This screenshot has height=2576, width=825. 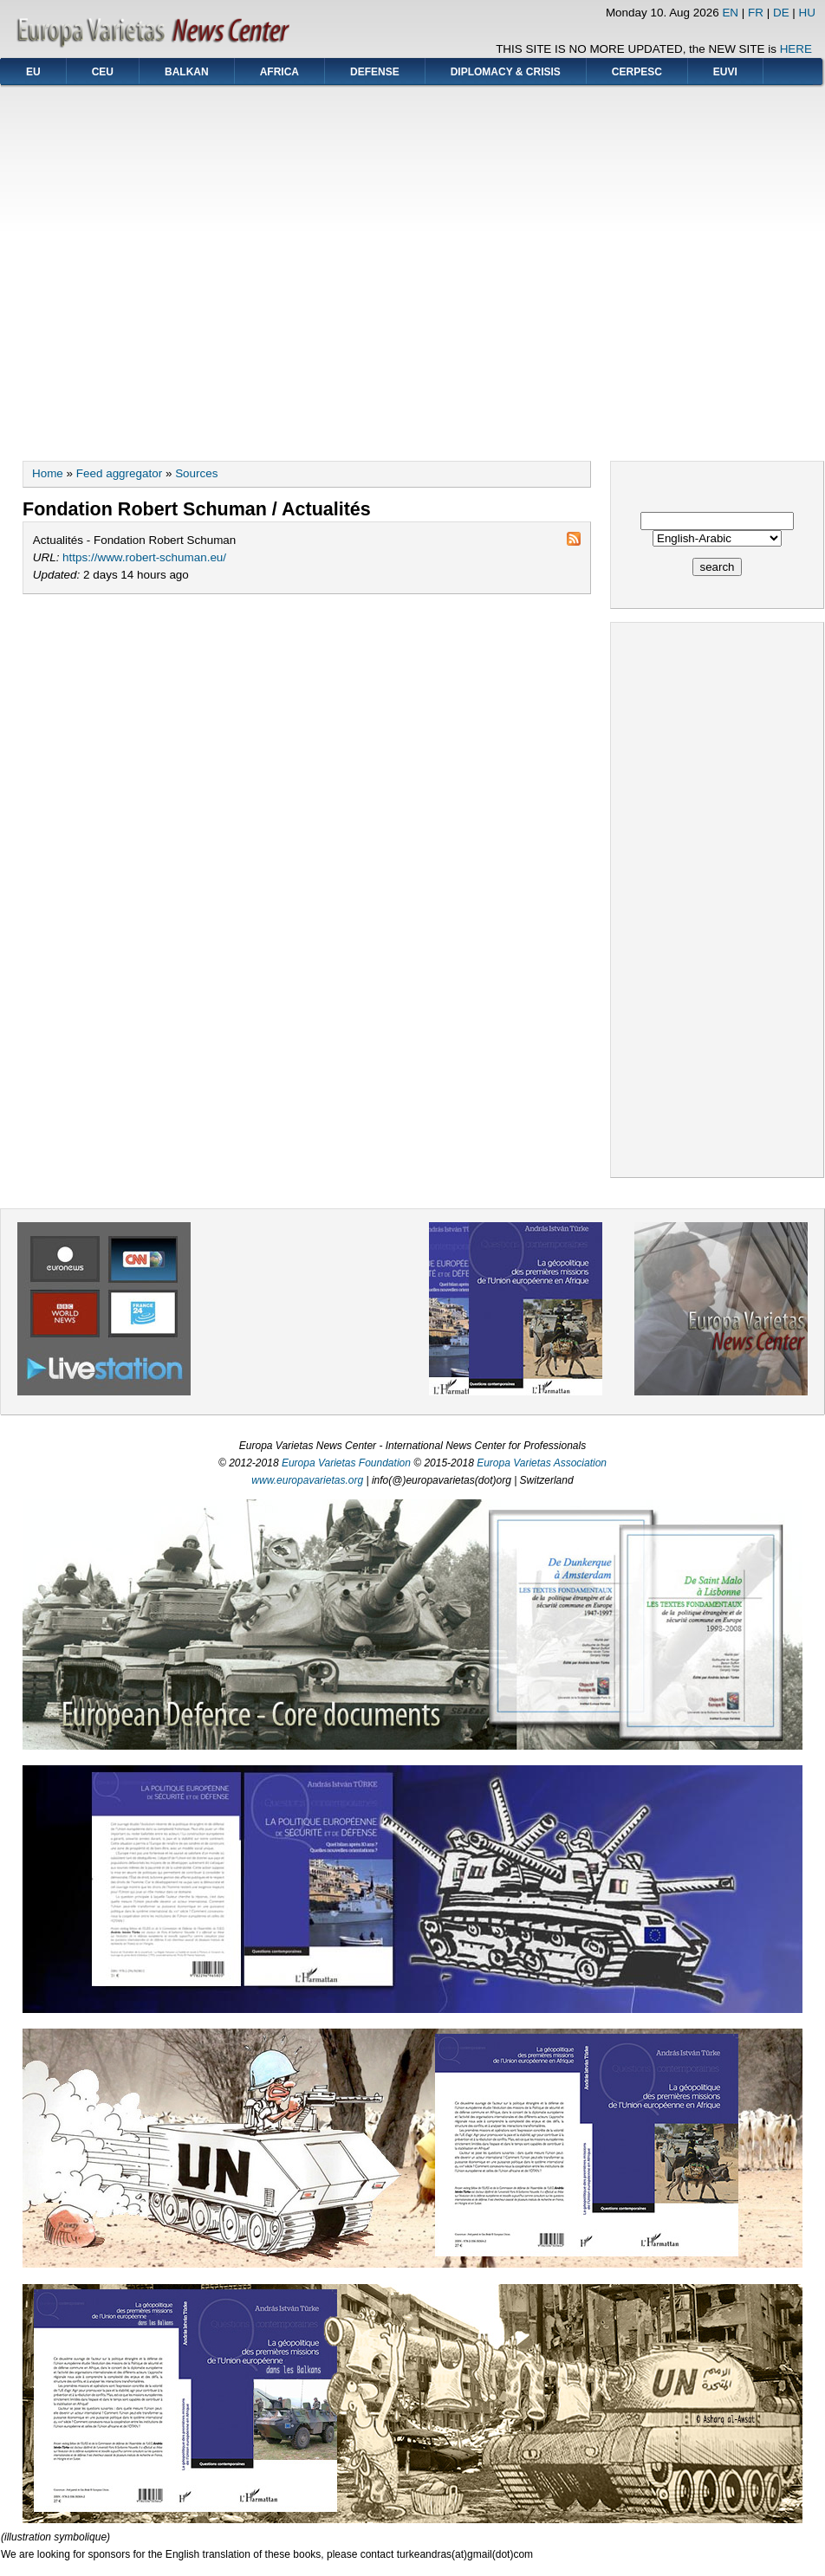 What do you see at coordinates (637, 72) in the screenshot?
I see `CERPESC` at bounding box center [637, 72].